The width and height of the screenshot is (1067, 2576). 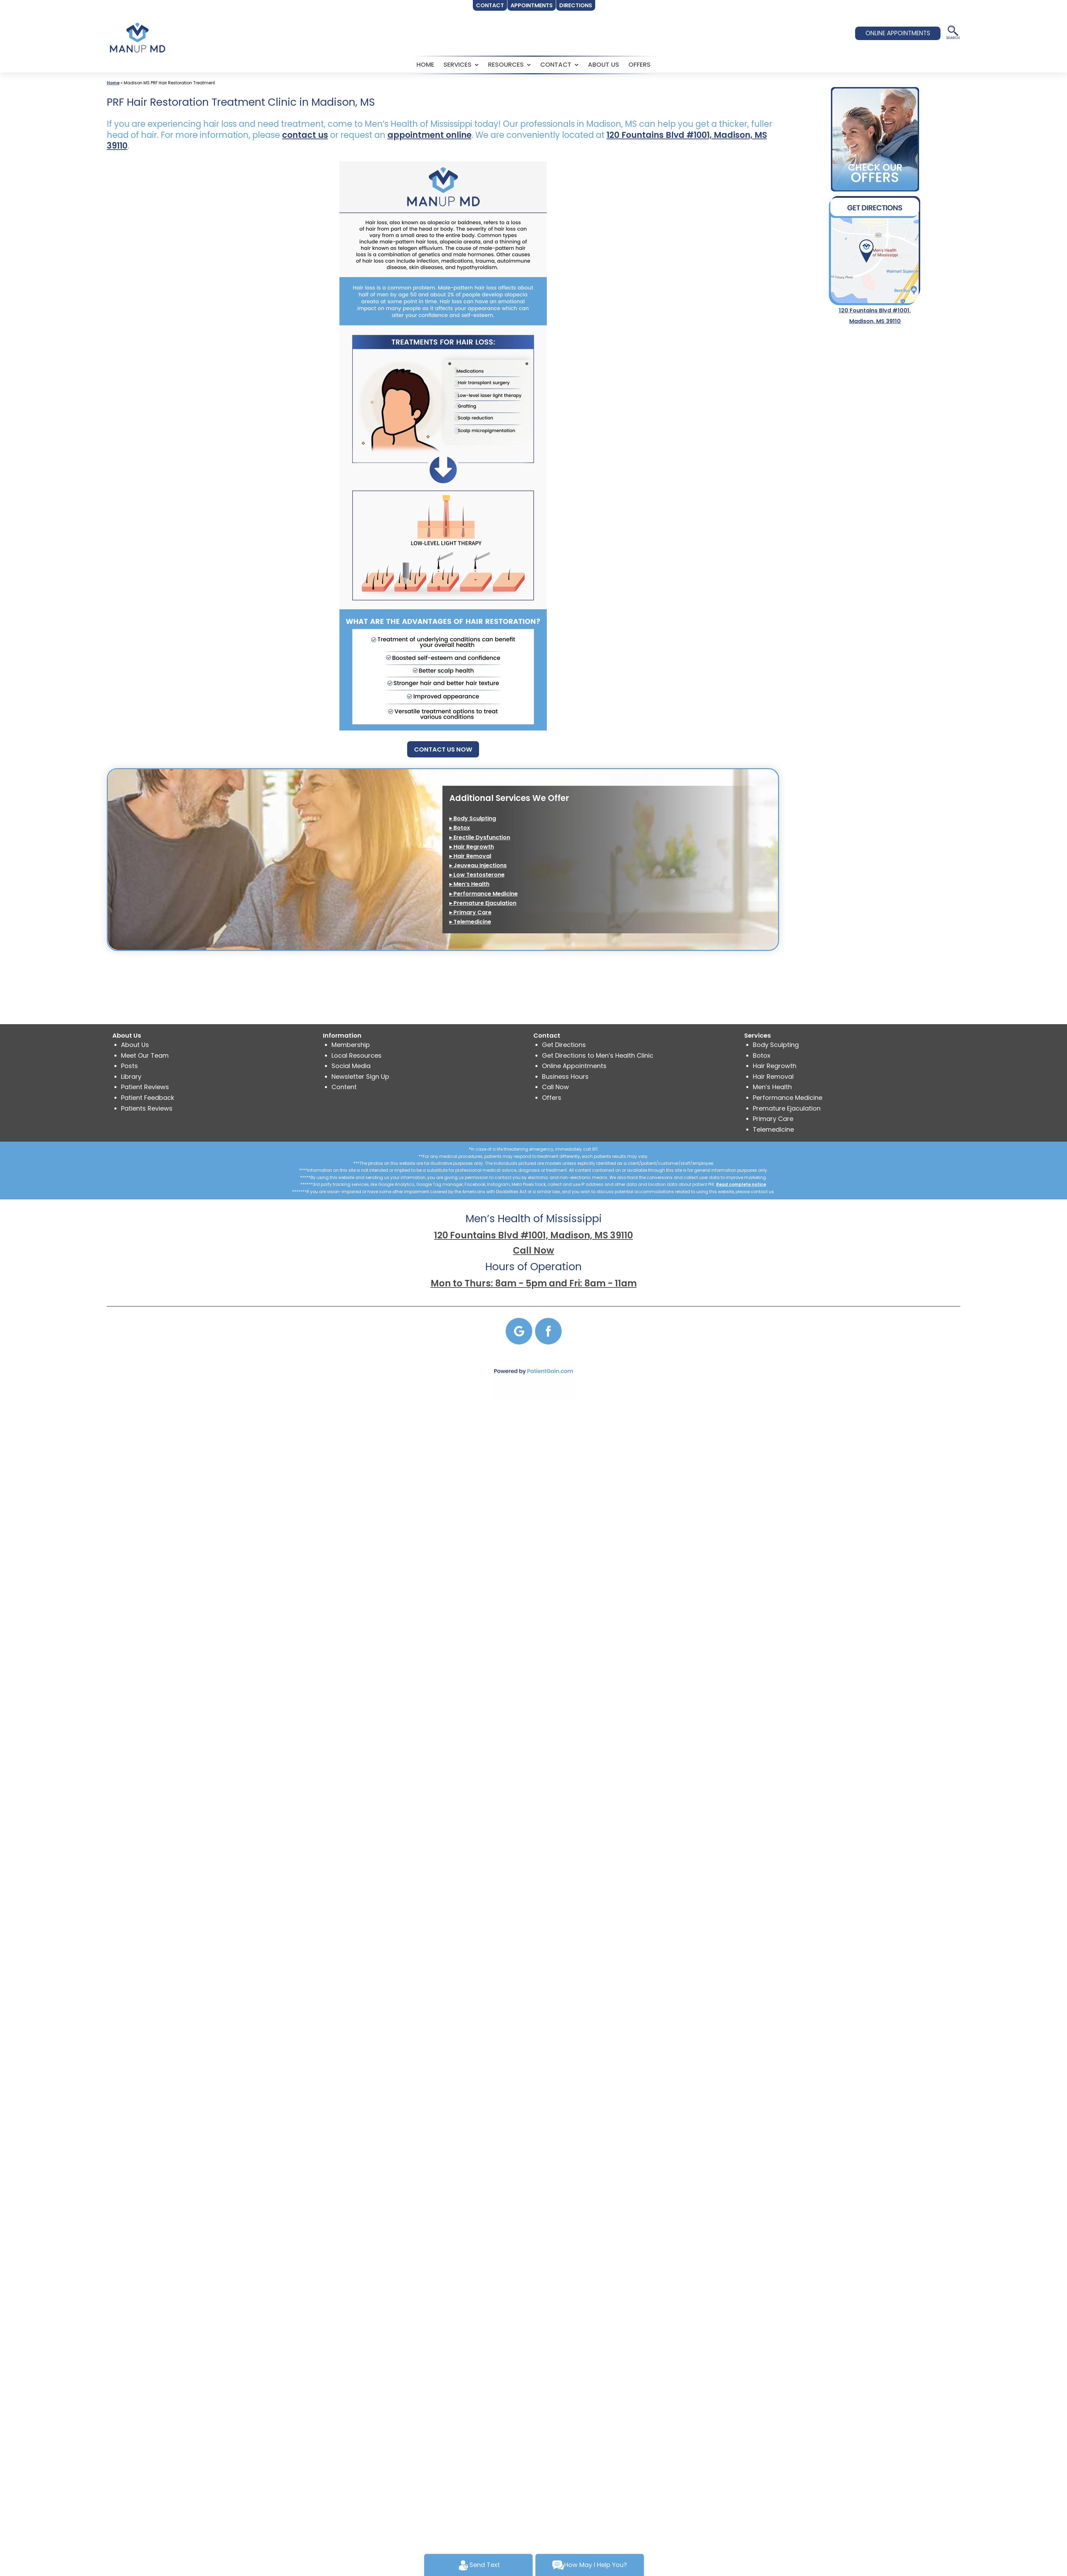 I want to click on Business Hours, so click(x=565, y=1076).